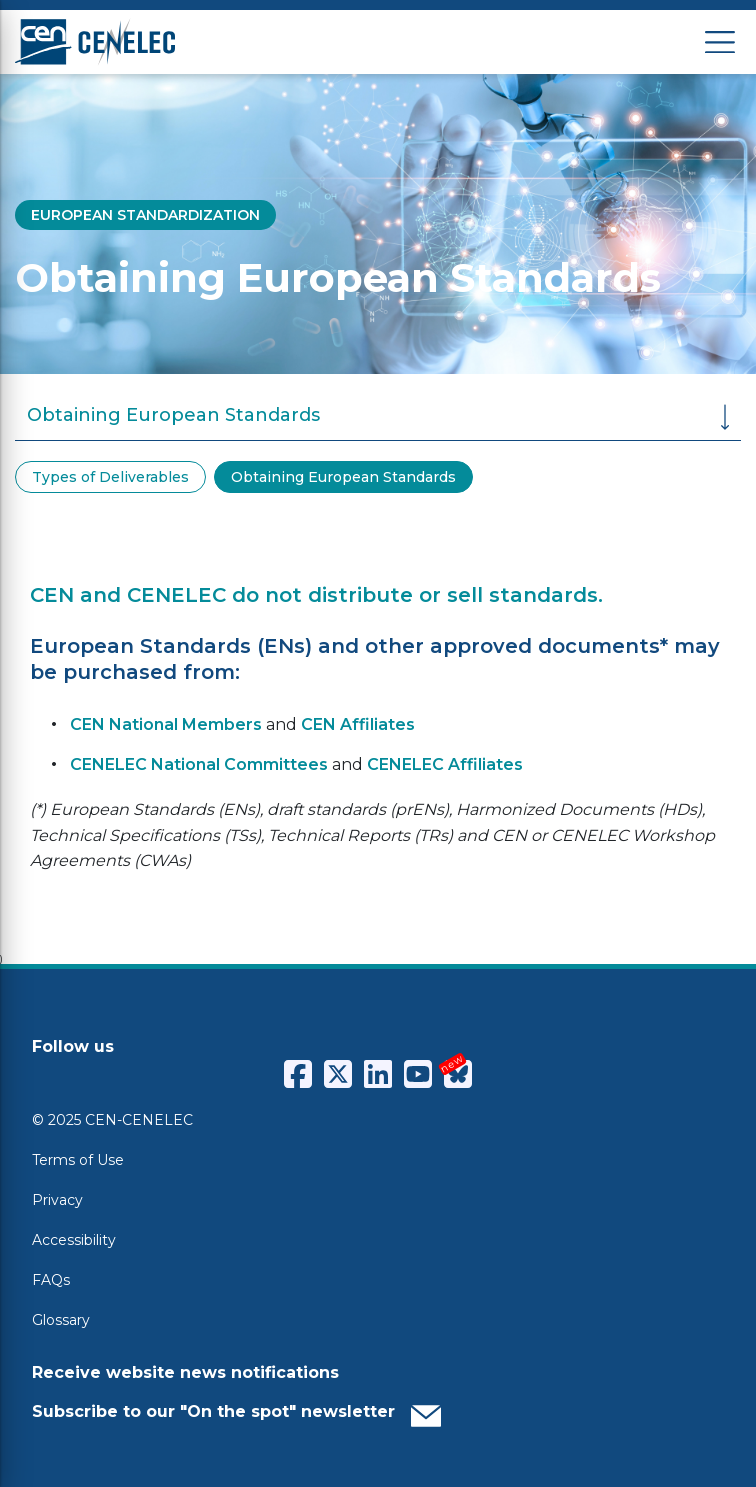  Describe the element at coordinates (236, 1411) in the screenshot. I see `Subscribe to our "On the spot" newsletter` at that location.